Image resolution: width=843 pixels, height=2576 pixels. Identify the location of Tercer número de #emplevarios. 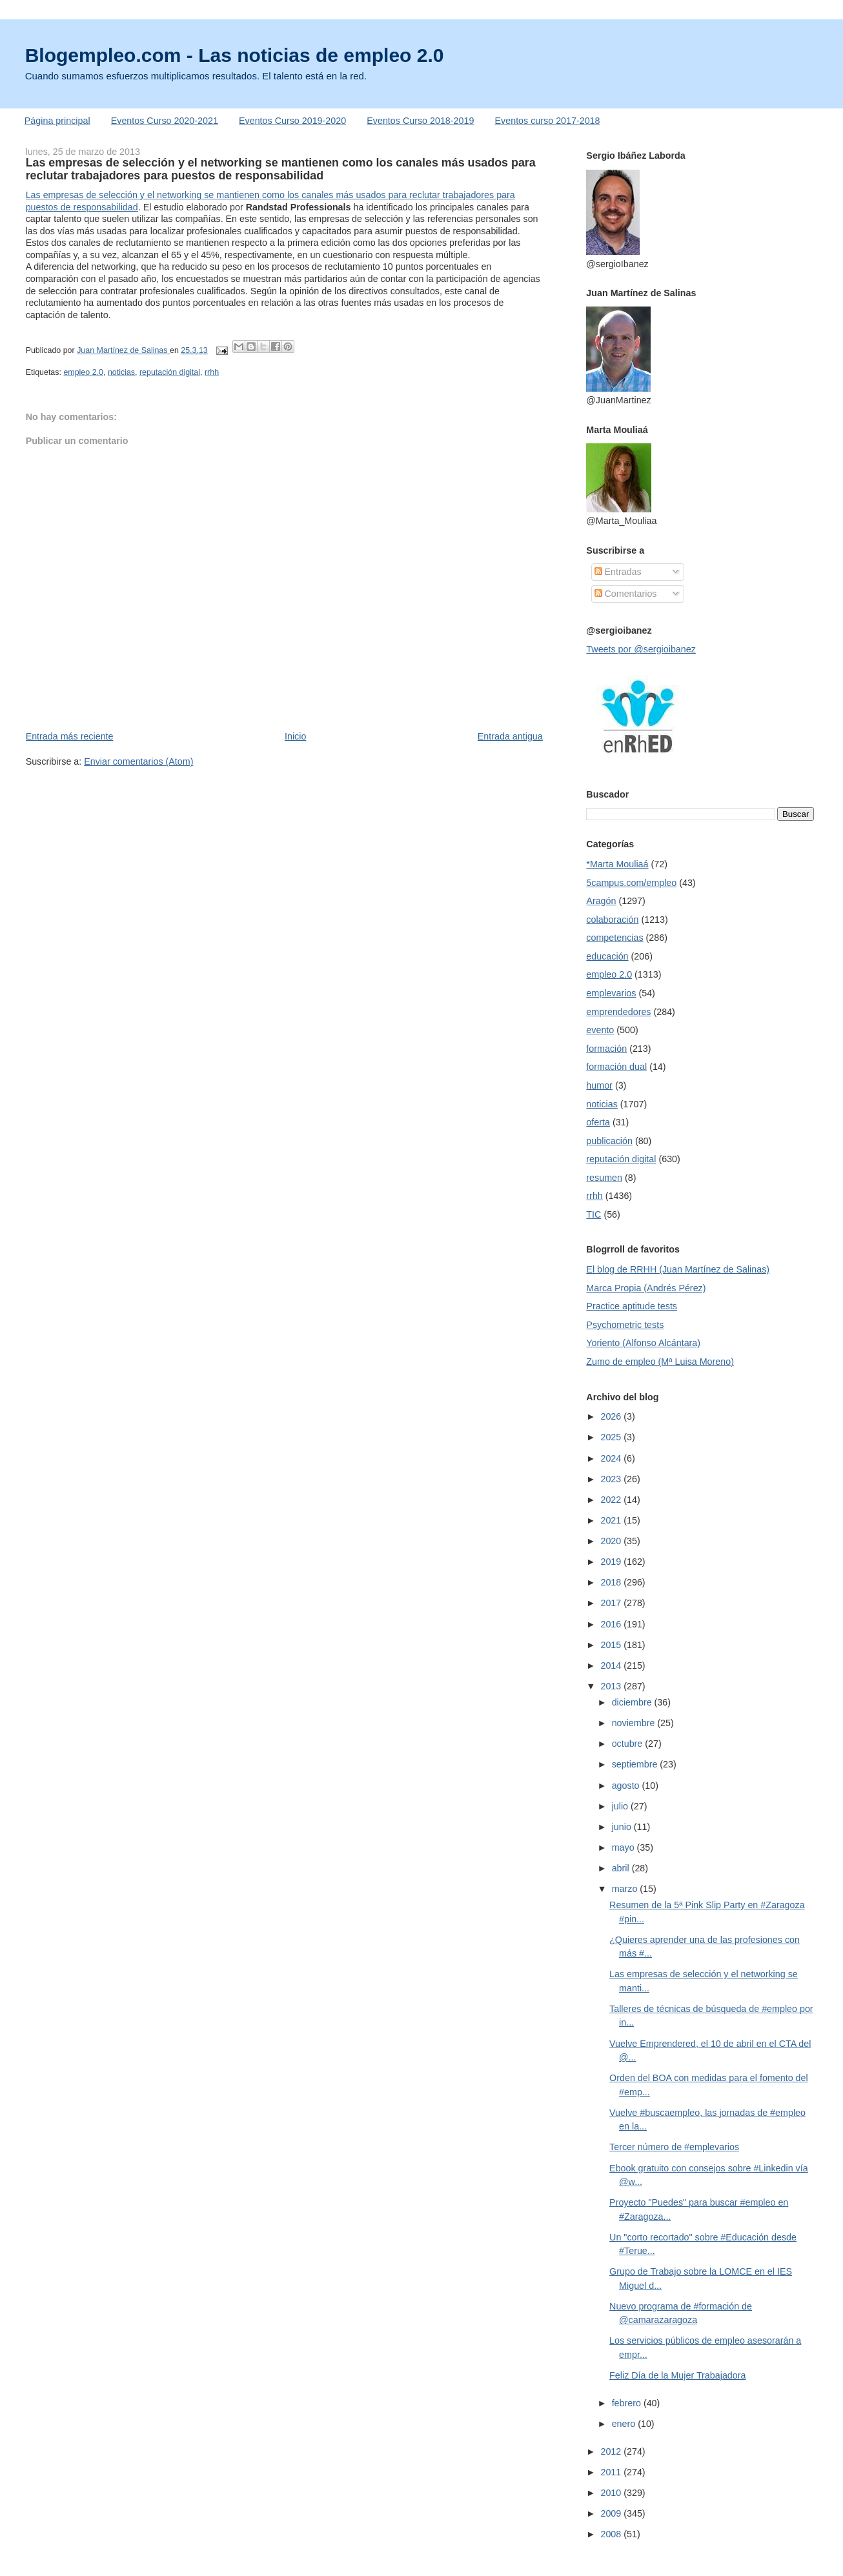
(674, 2147).